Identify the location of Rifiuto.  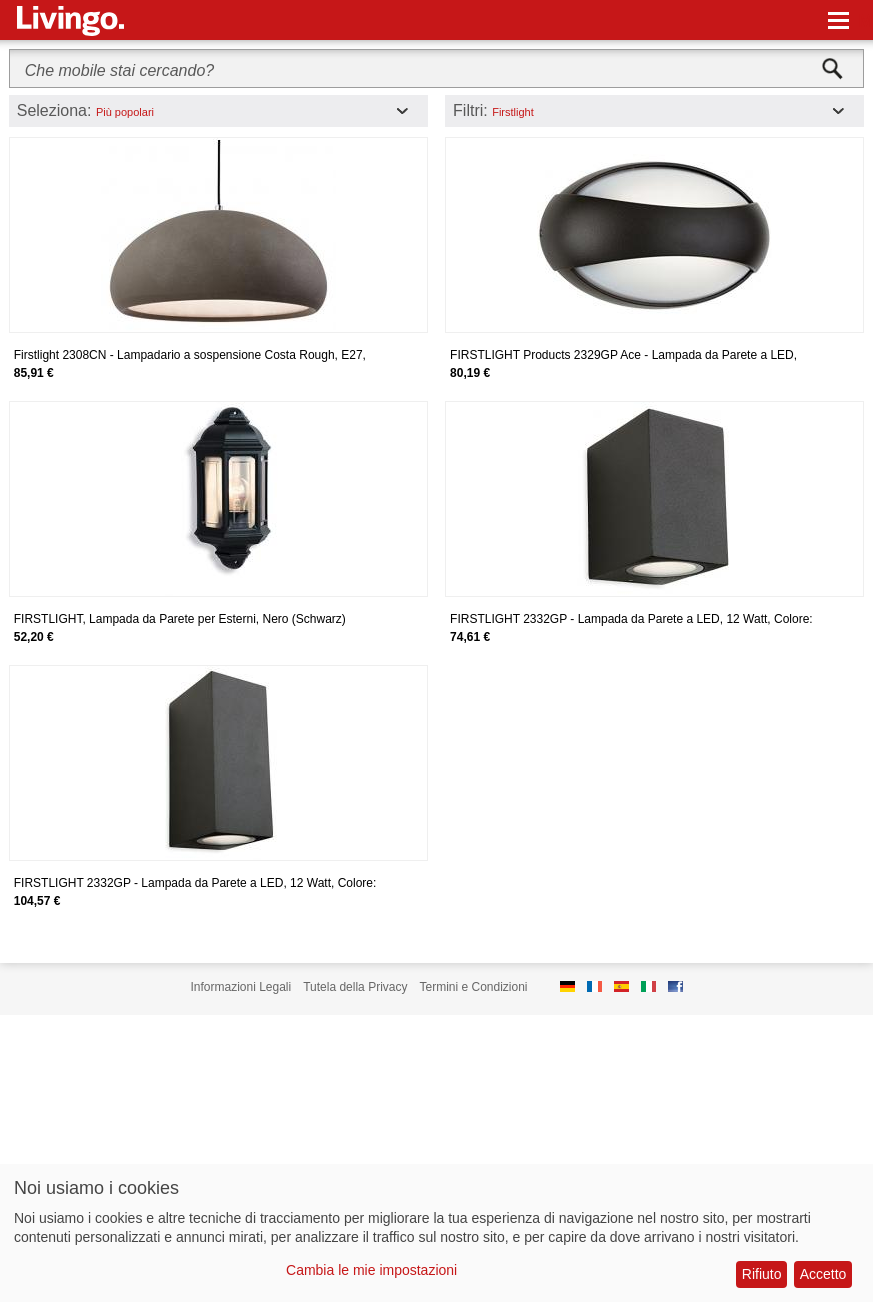
(762, 1274).